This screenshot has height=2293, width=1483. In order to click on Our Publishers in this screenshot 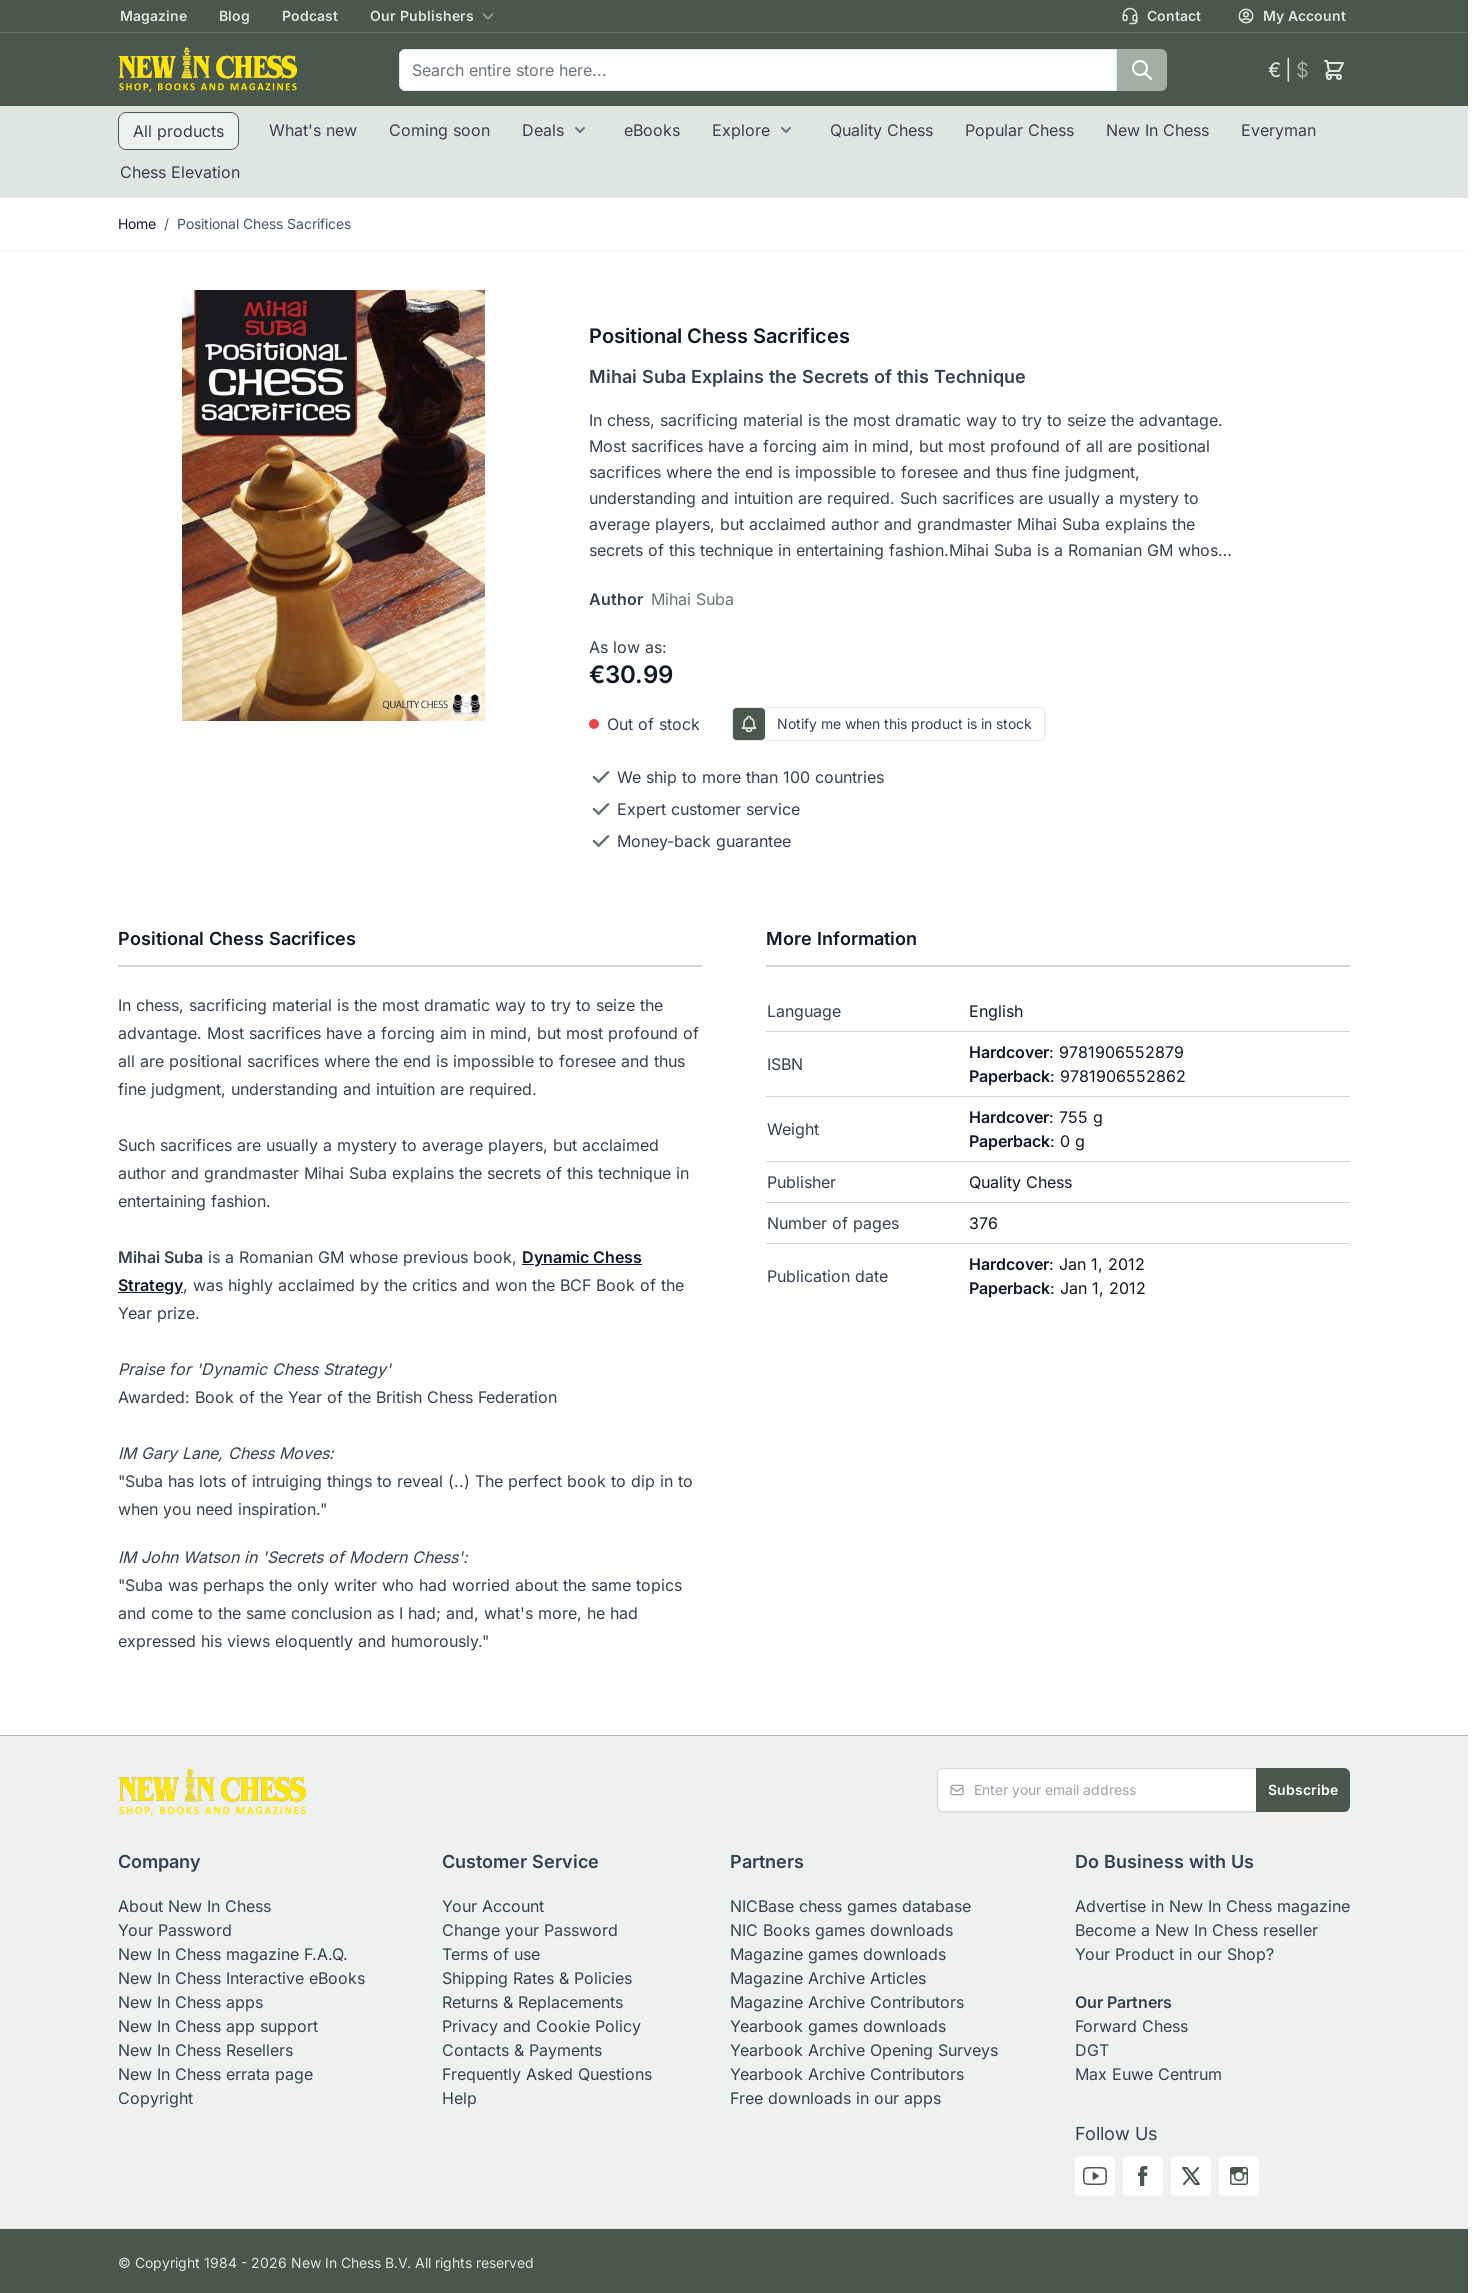, I will do `click(422, 15)`.